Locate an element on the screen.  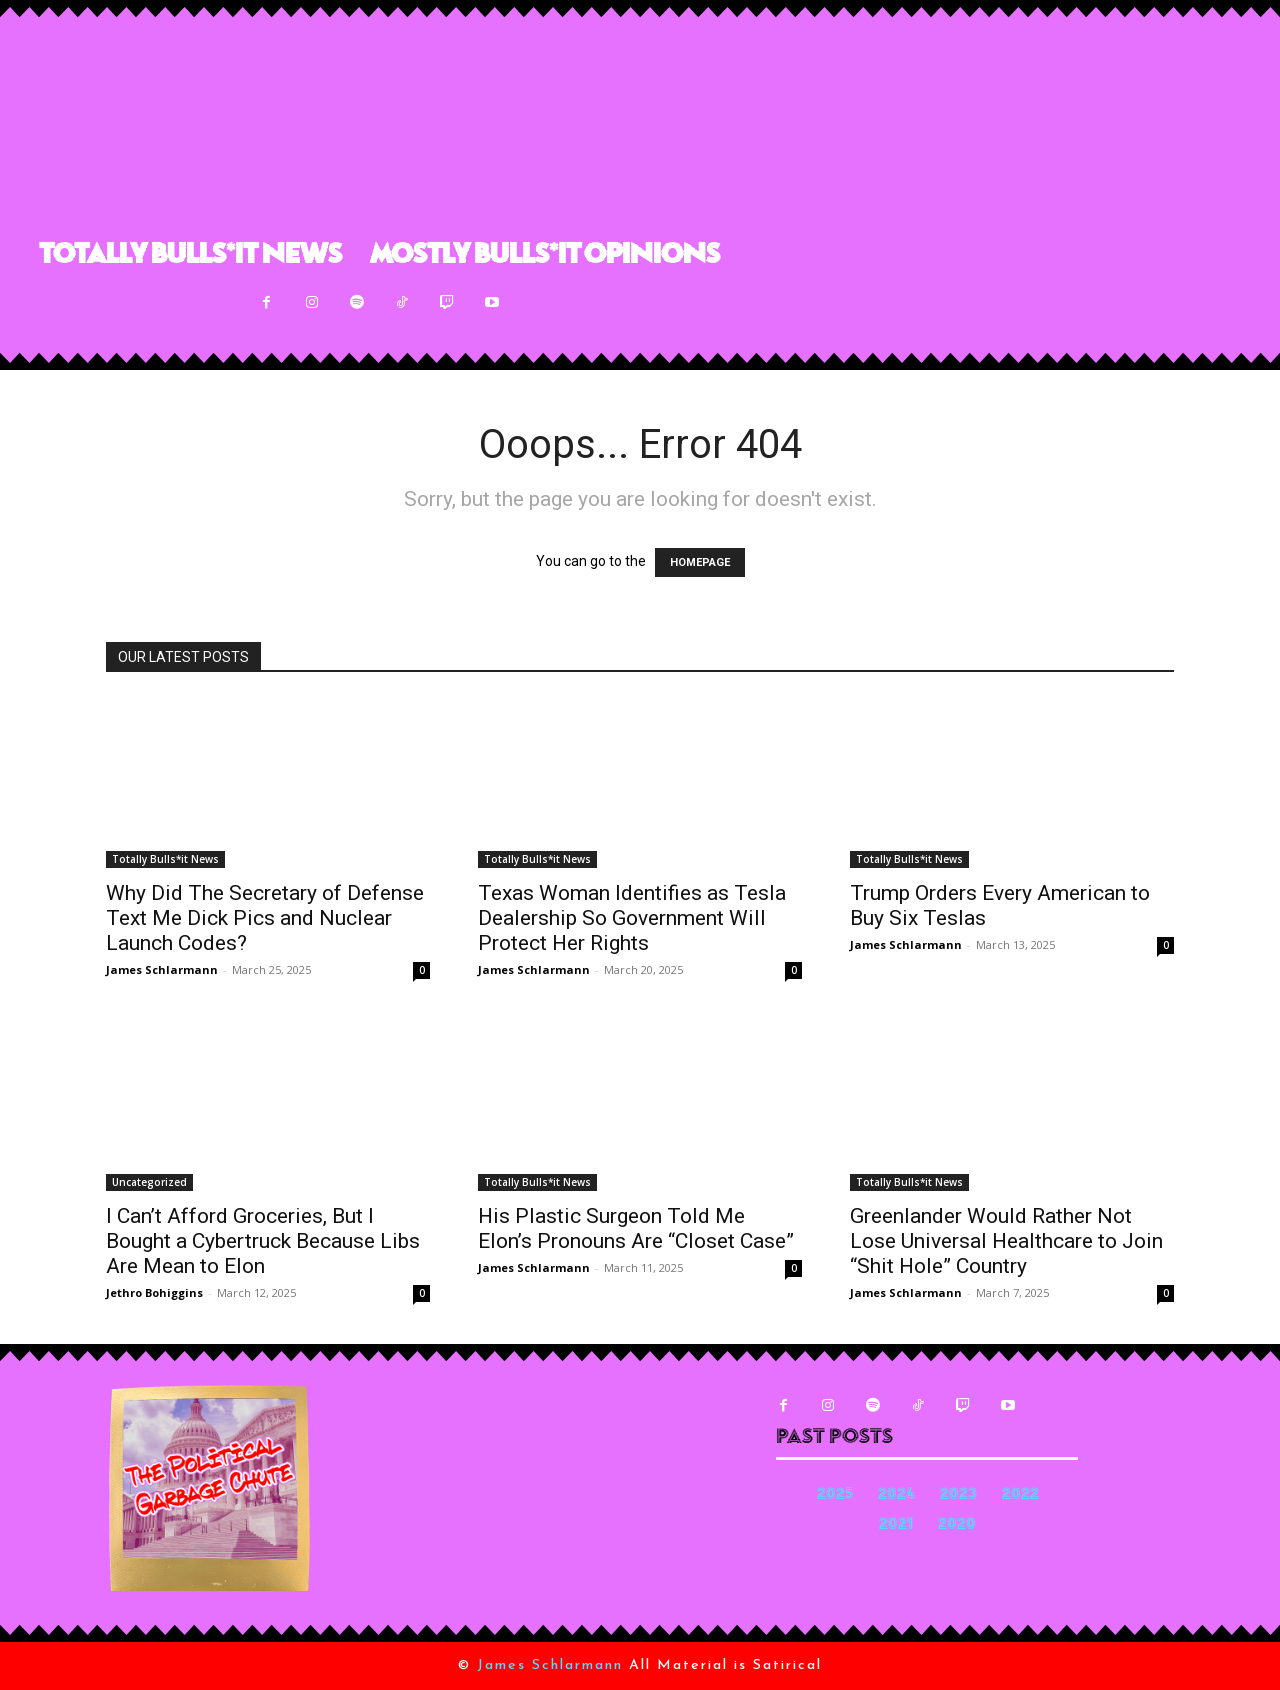
James Schlarmann is located at coordinates (162, 969).